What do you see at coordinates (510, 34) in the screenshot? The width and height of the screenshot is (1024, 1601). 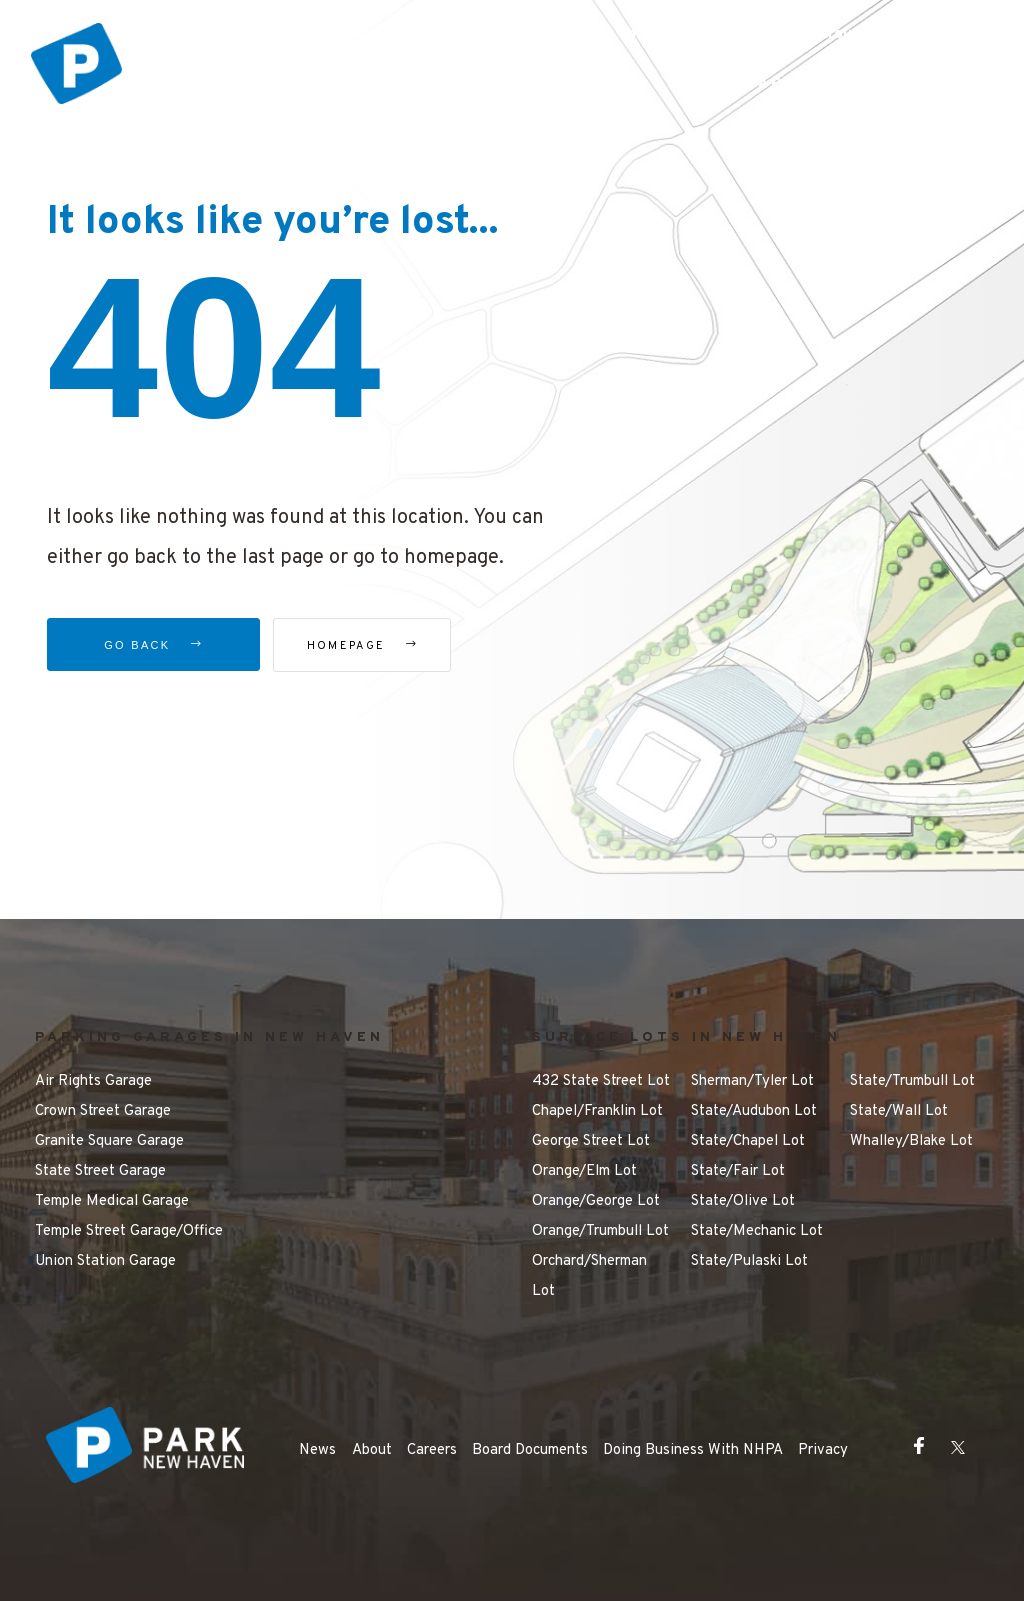 I see `Parking Options` at bounding box center [510, 34].